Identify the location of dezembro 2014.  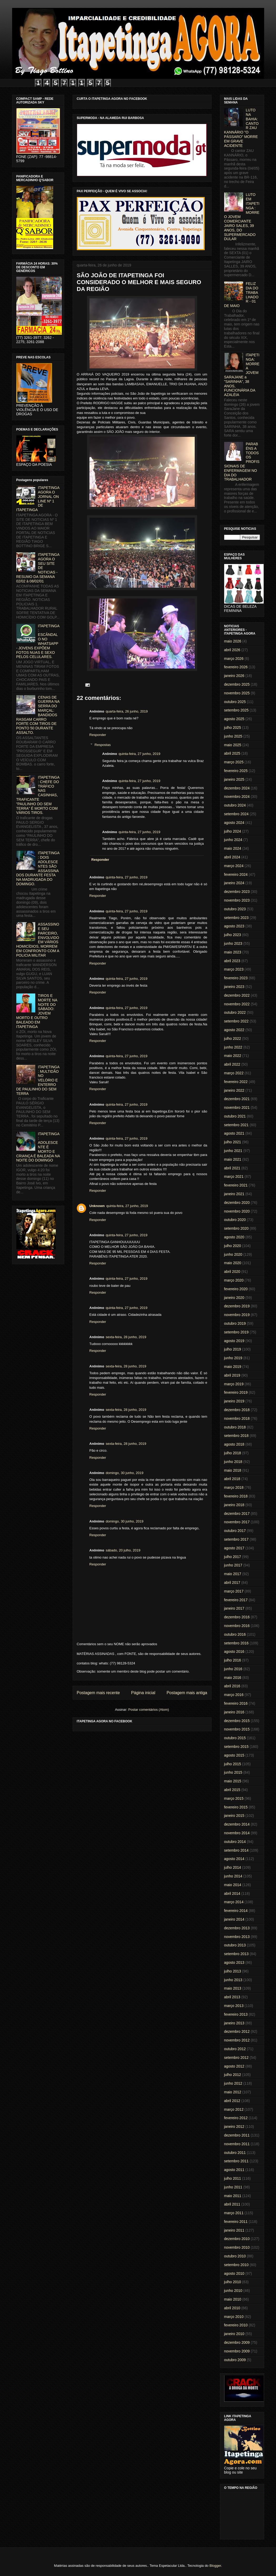
(237, 1824).